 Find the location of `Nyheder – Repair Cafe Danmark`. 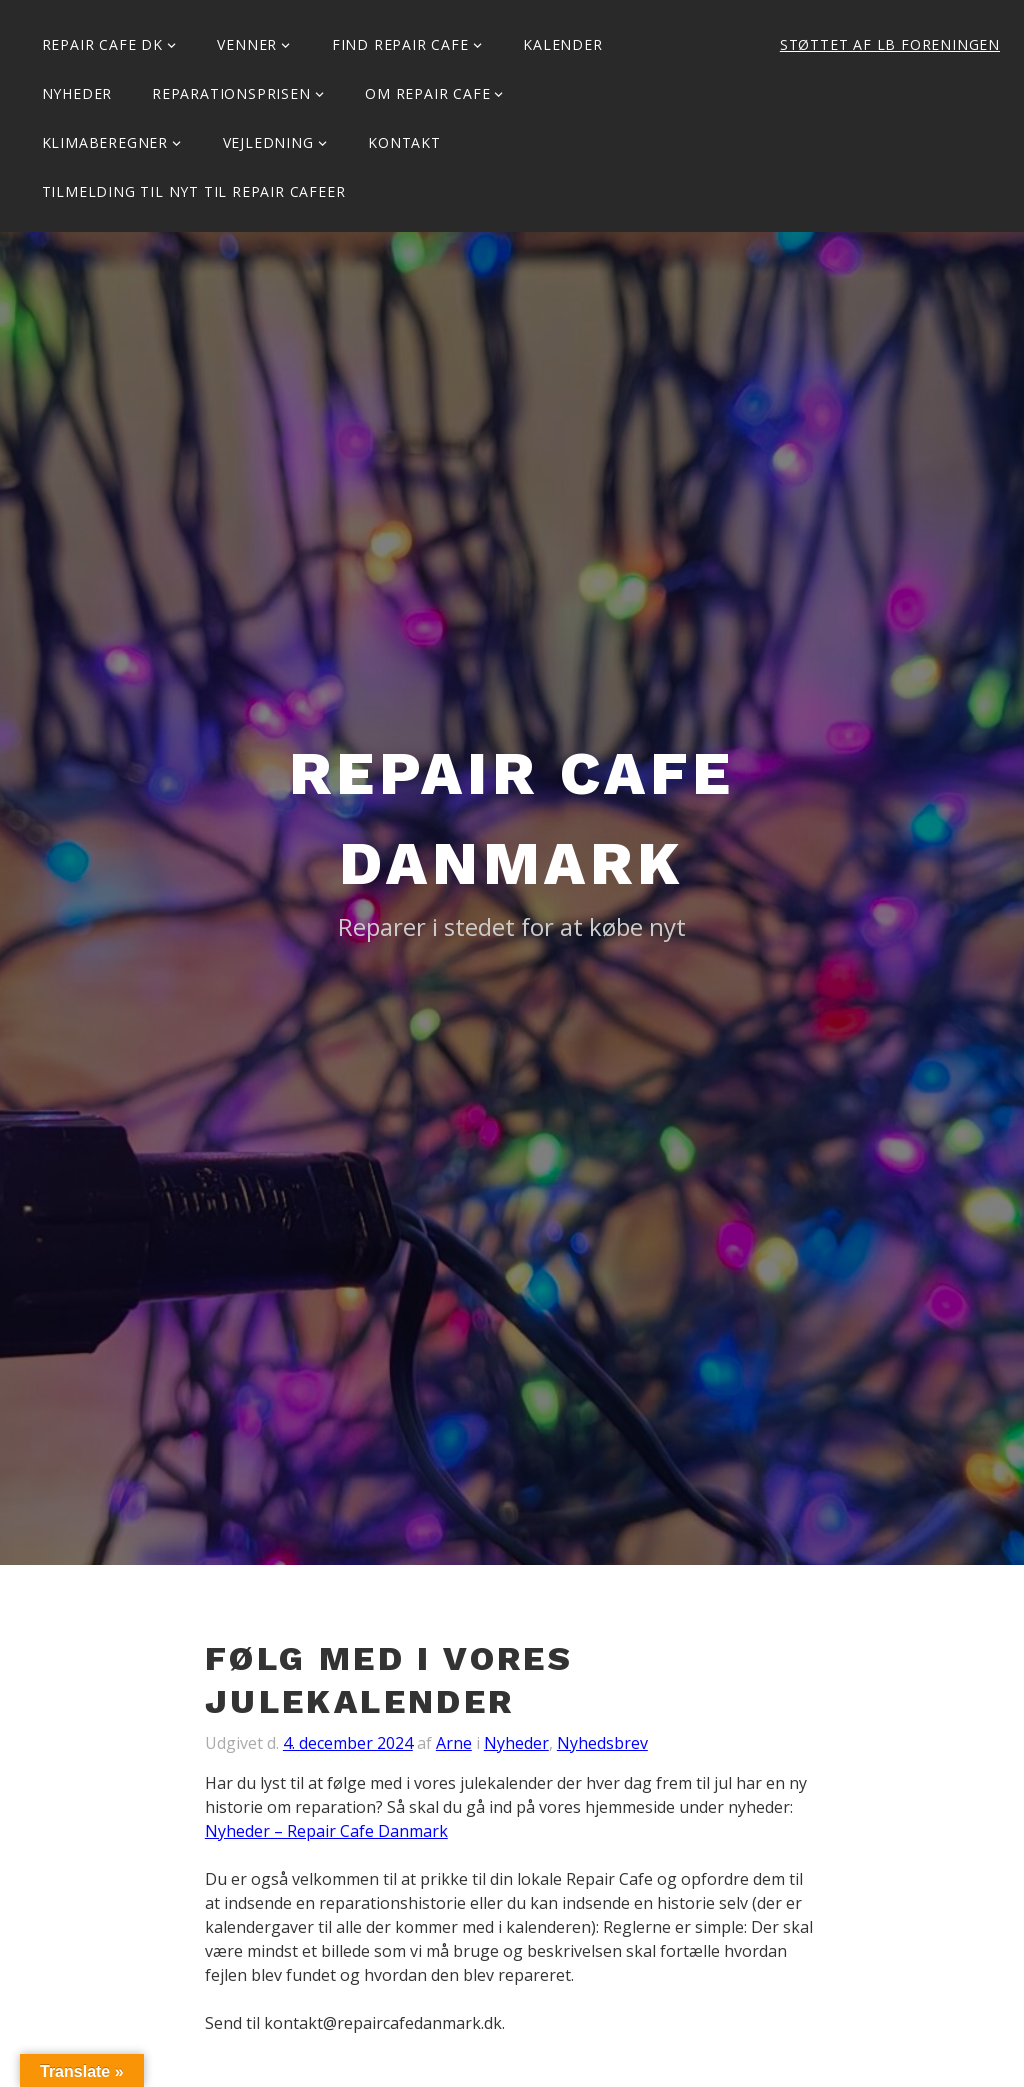

Nyheder – Repair Cafe Danmark is located at coordinates (326, 1831).